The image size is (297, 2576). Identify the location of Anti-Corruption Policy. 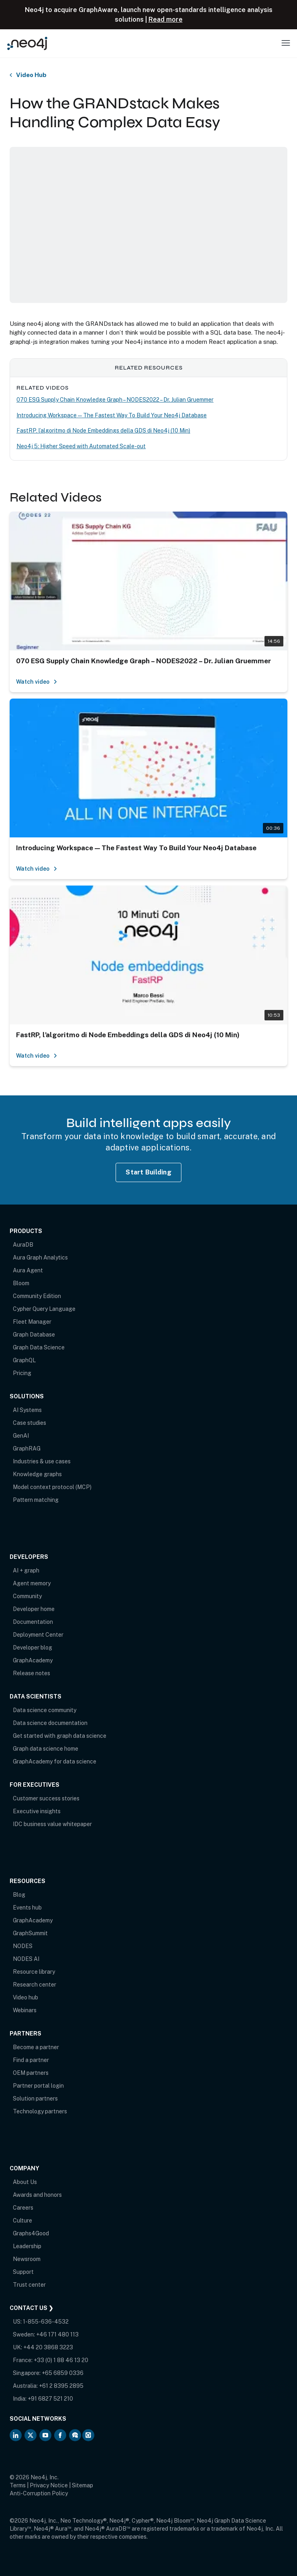
(39, 2493).